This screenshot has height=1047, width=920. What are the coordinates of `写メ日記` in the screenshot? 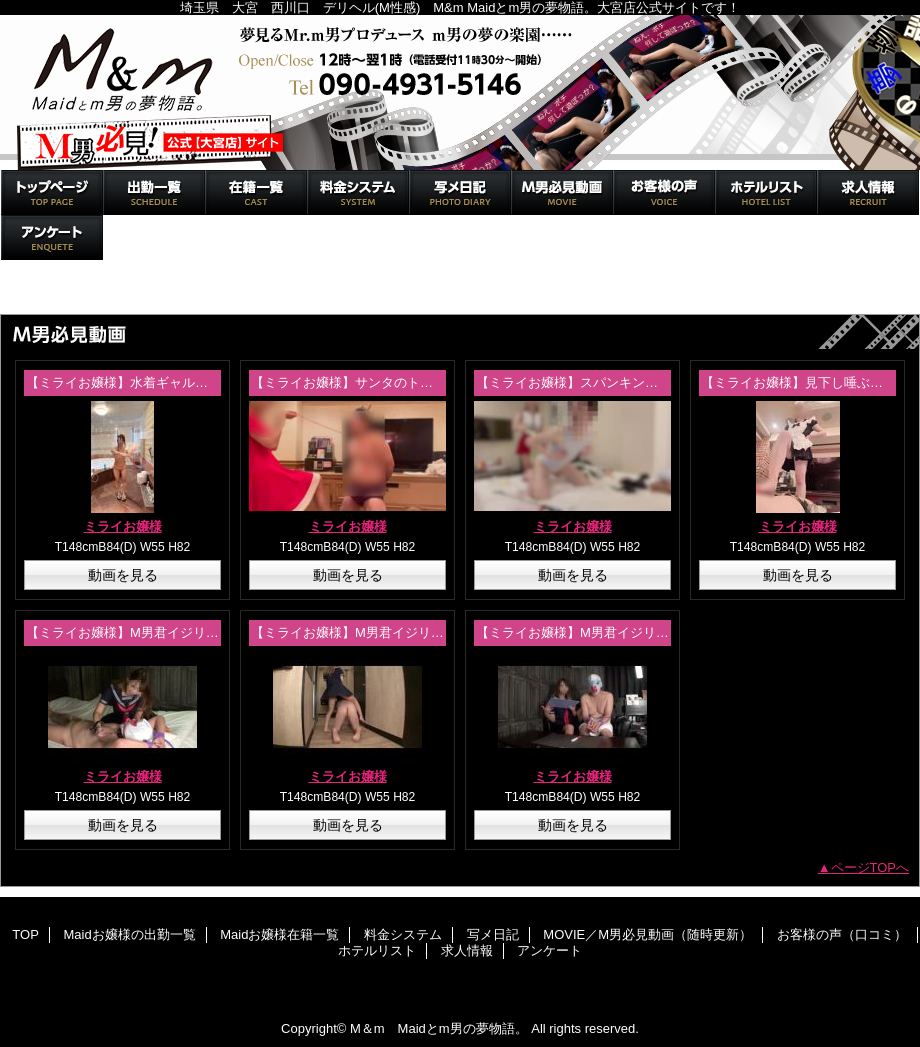 It's located at (460, 192).